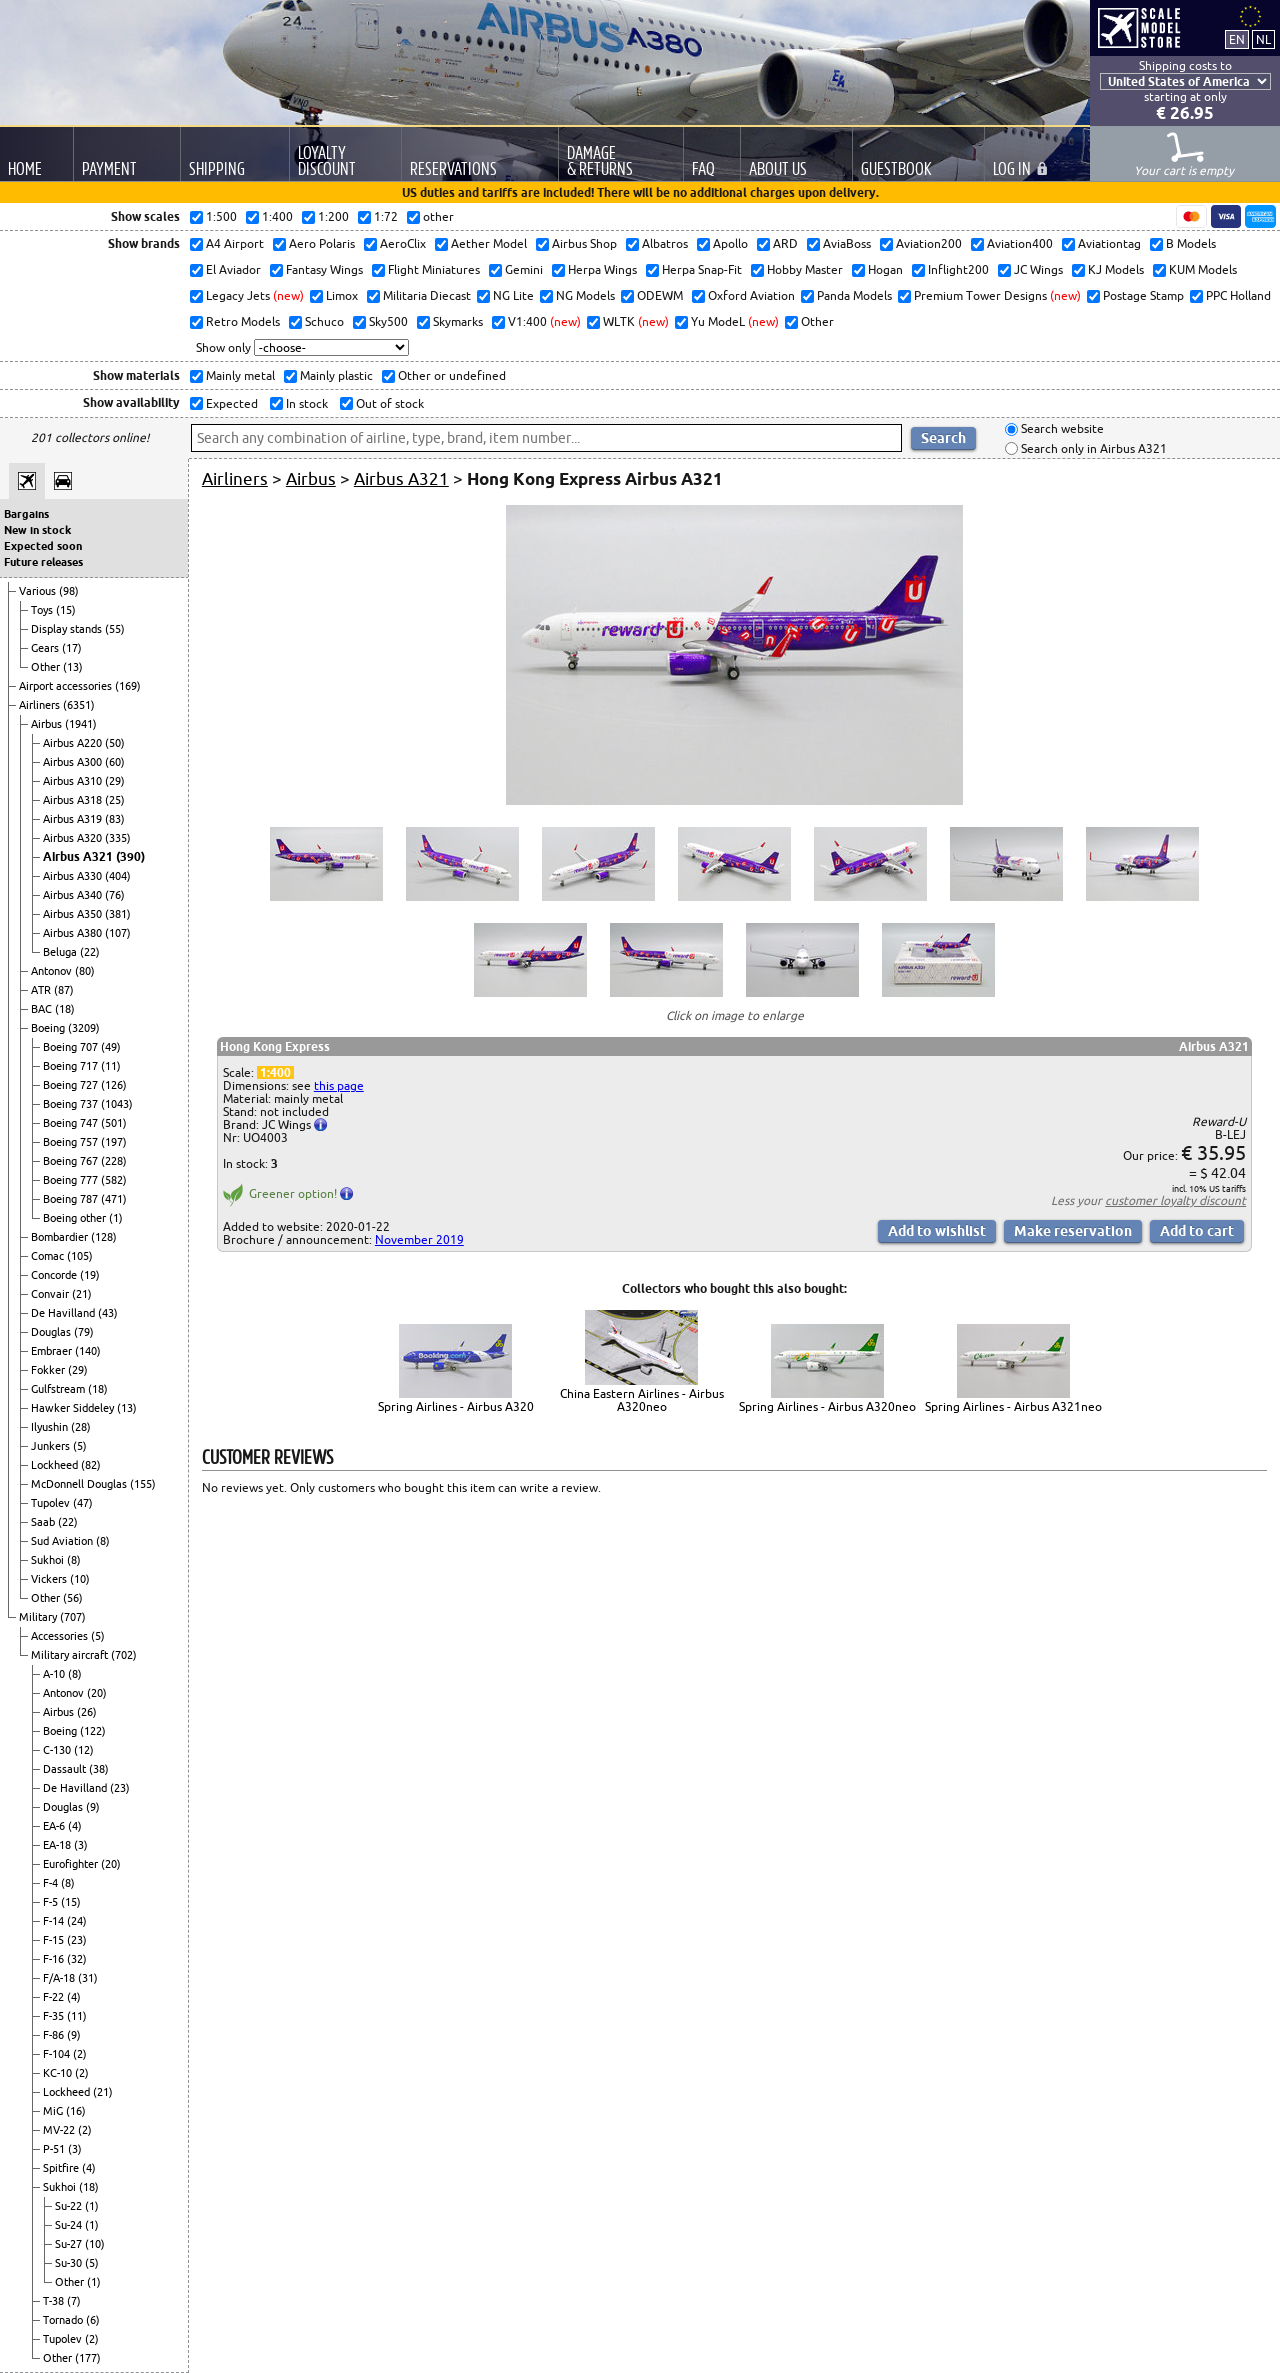 This screenshot has height=2373, width=1280. I want to click on (56), so click(73, 1598).